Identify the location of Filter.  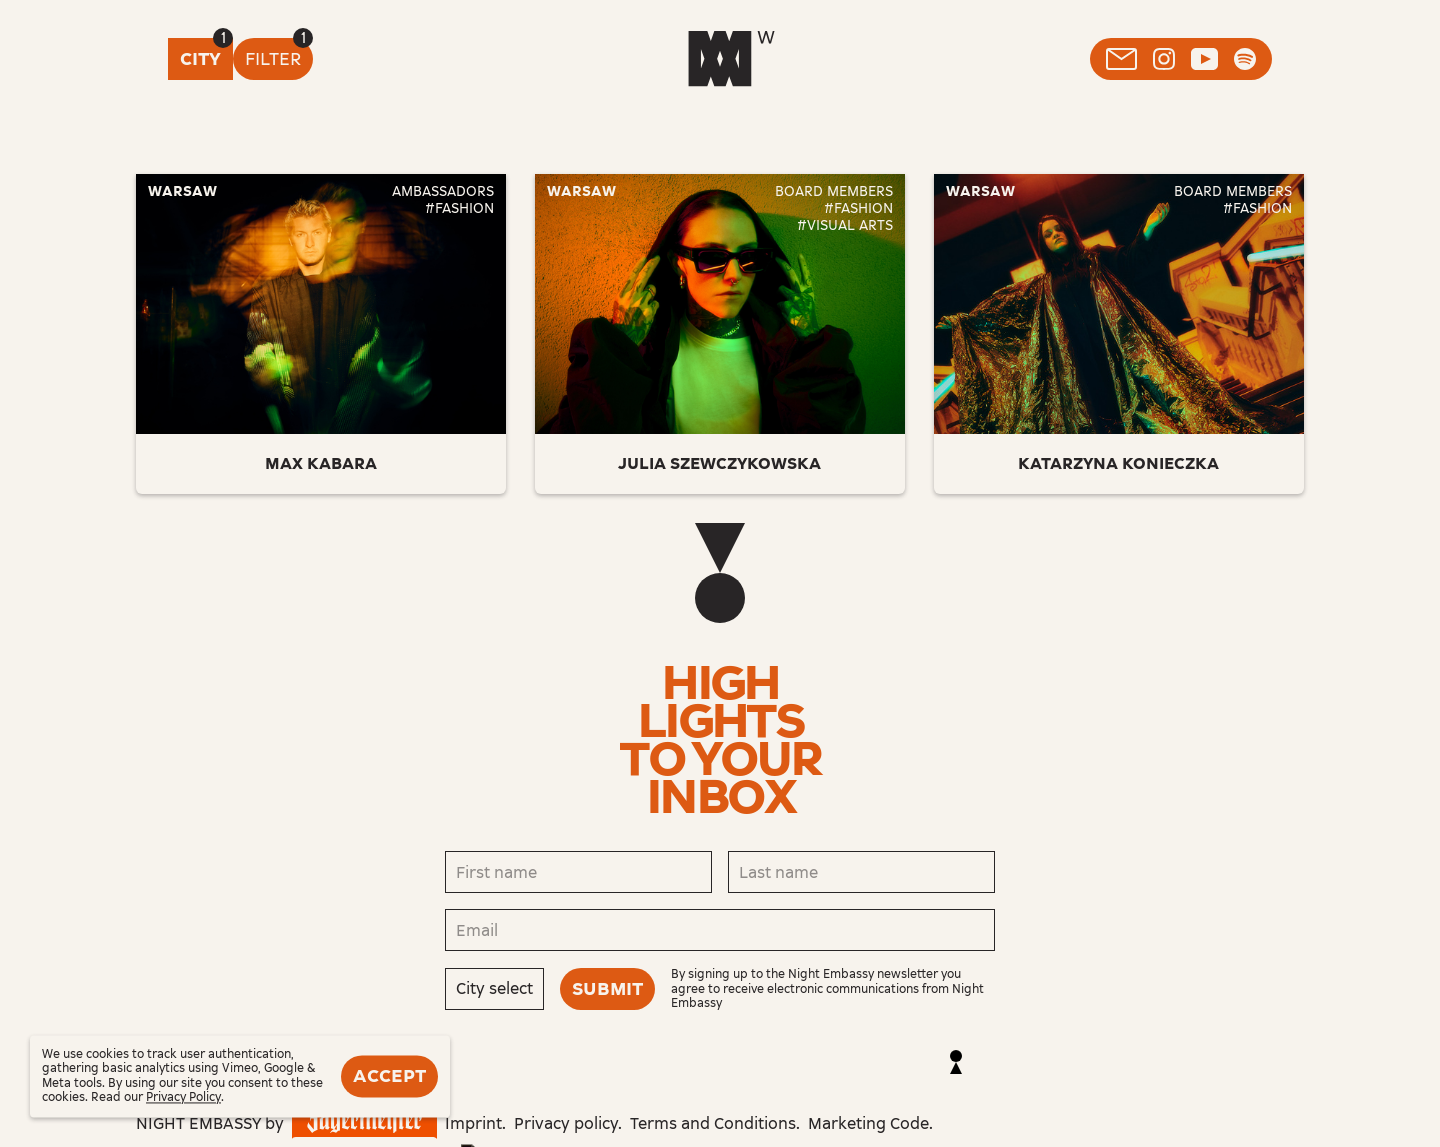
(273, 59).